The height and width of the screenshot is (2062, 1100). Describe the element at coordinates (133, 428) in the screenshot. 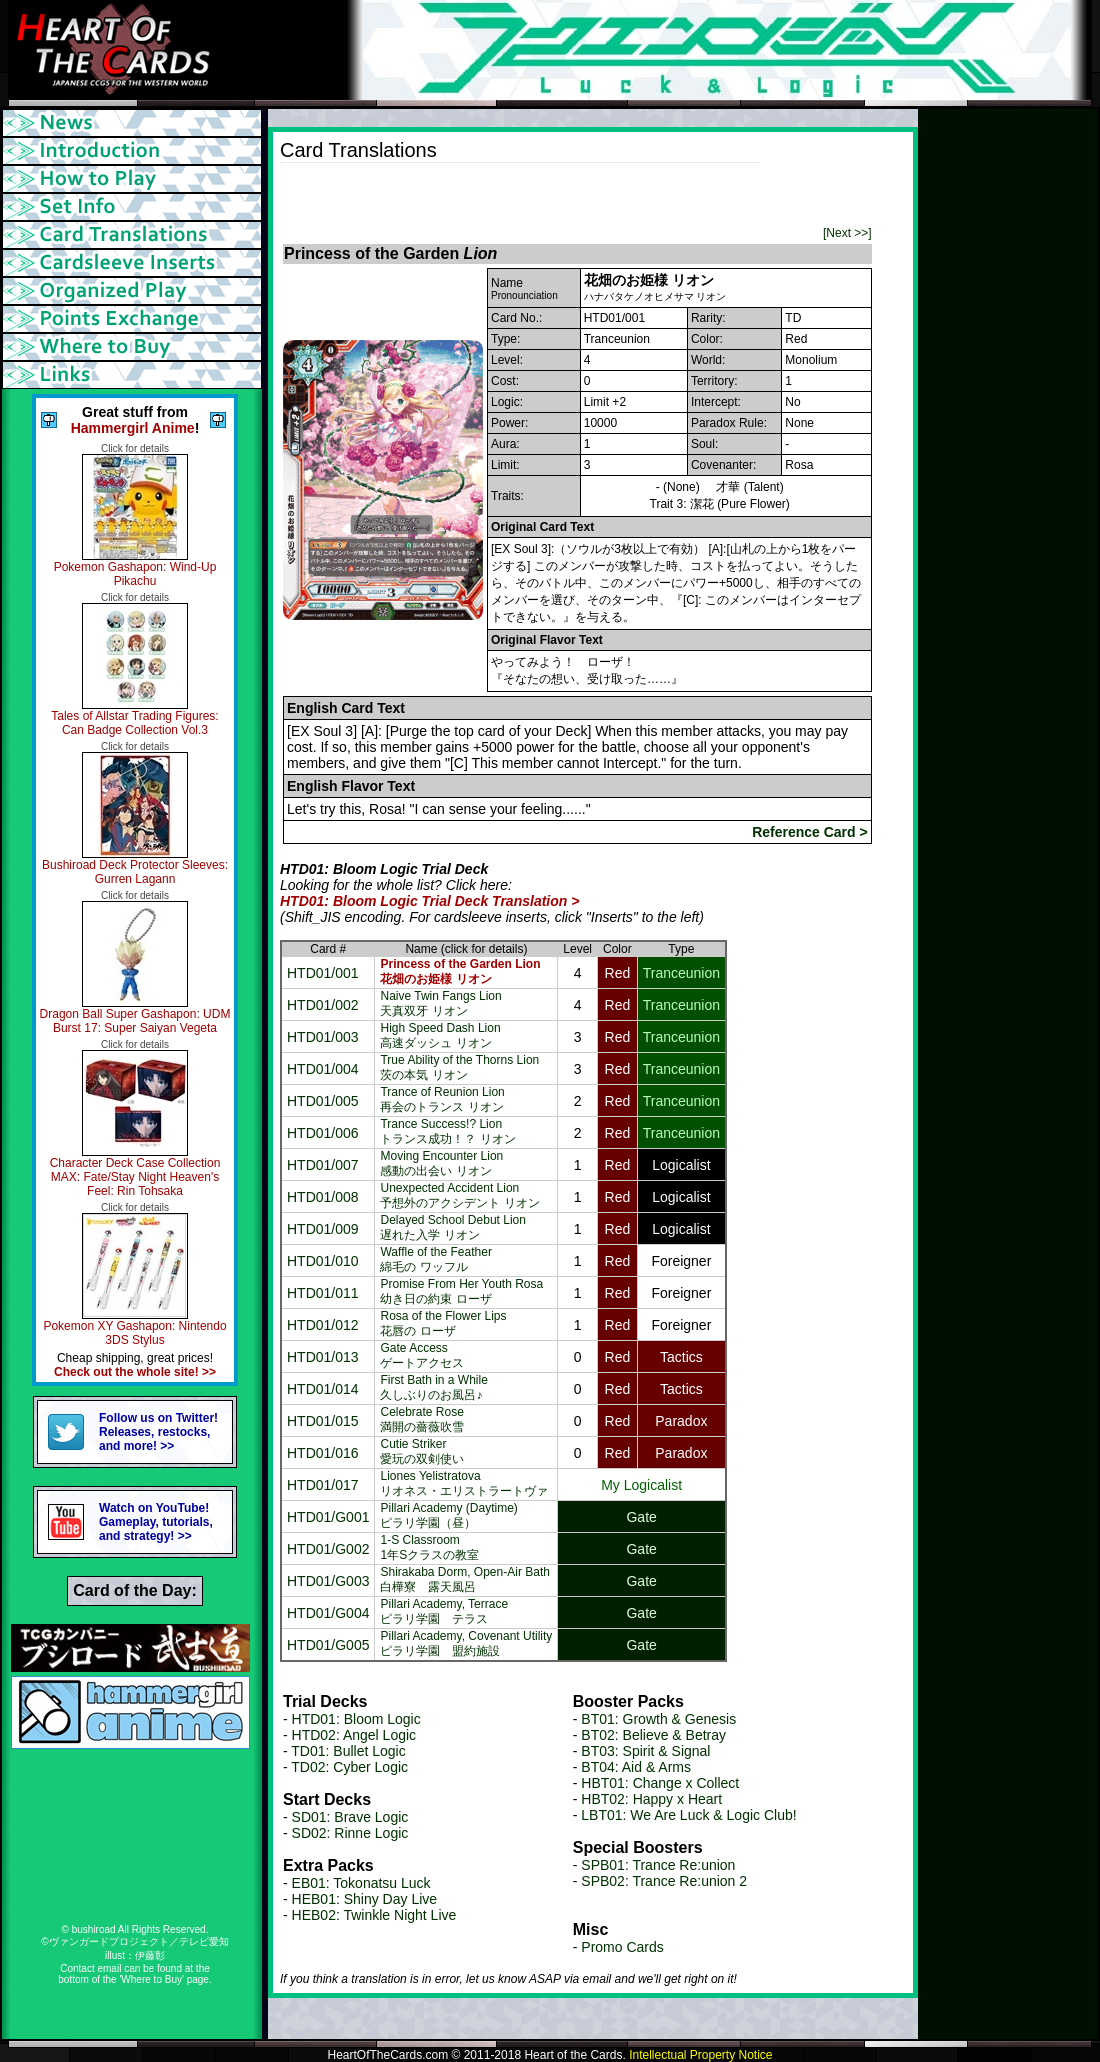

I see `Hammergirl Anime` at that location.